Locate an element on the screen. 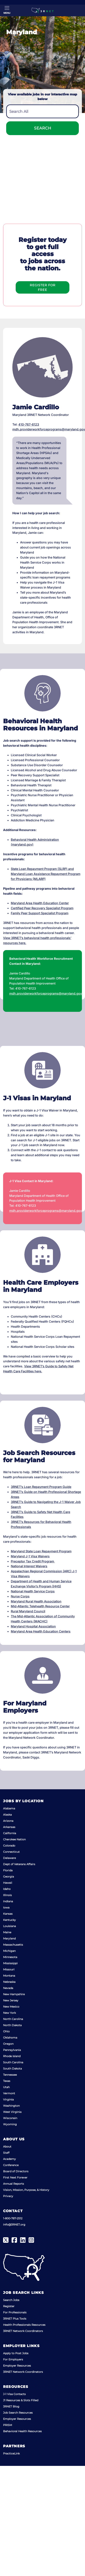  West Virginia is located at coordinates (12, 2112).